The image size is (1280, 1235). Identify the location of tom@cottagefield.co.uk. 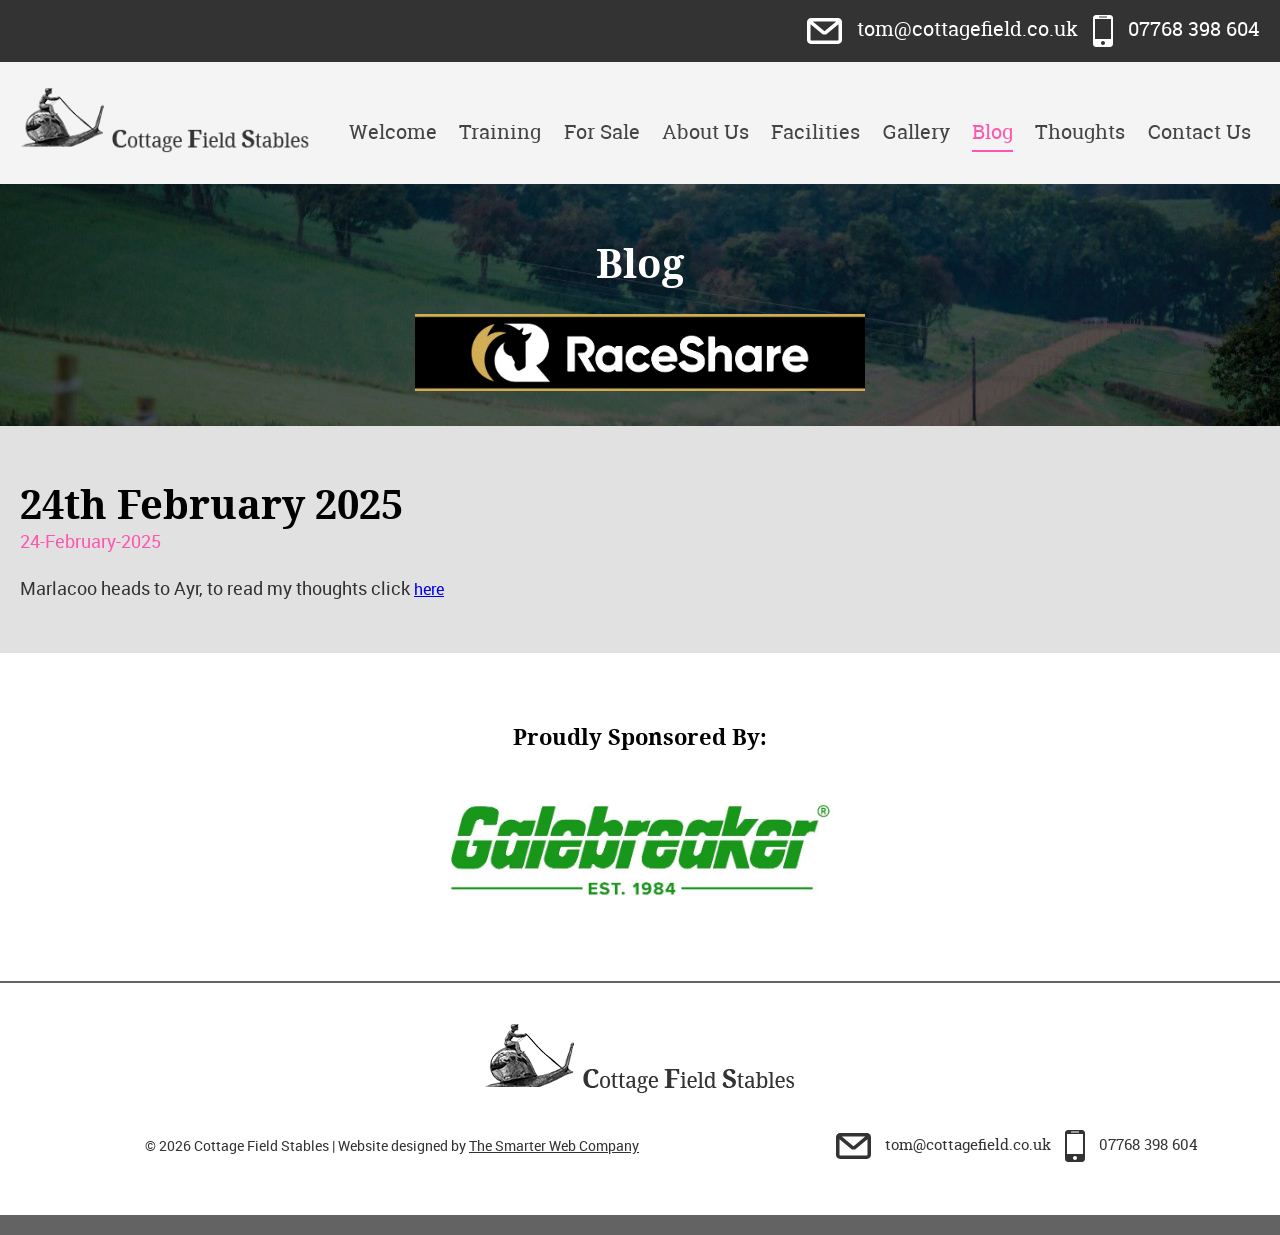
(945, 28).